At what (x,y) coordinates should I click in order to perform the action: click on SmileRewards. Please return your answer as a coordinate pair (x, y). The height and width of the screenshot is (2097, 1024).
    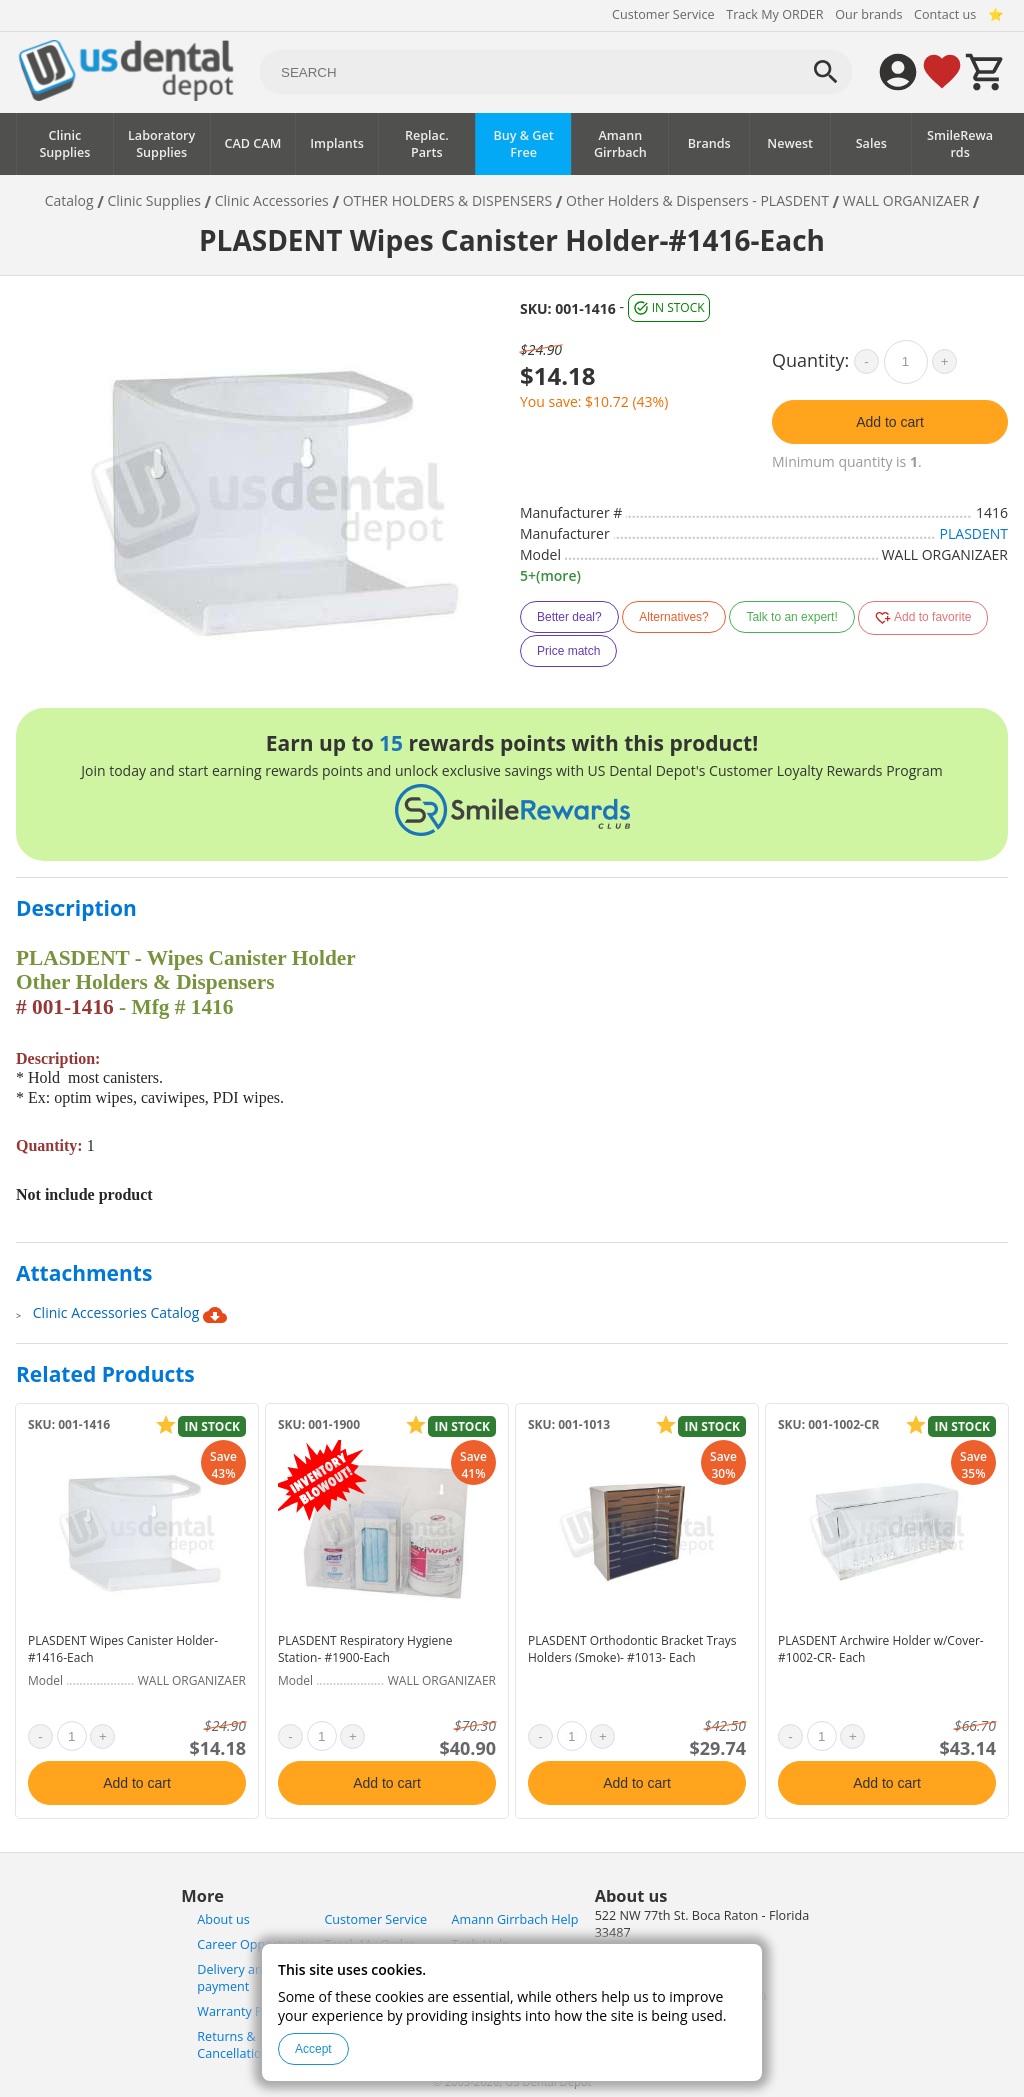
    Looking at the image, I should click on (960, 144).